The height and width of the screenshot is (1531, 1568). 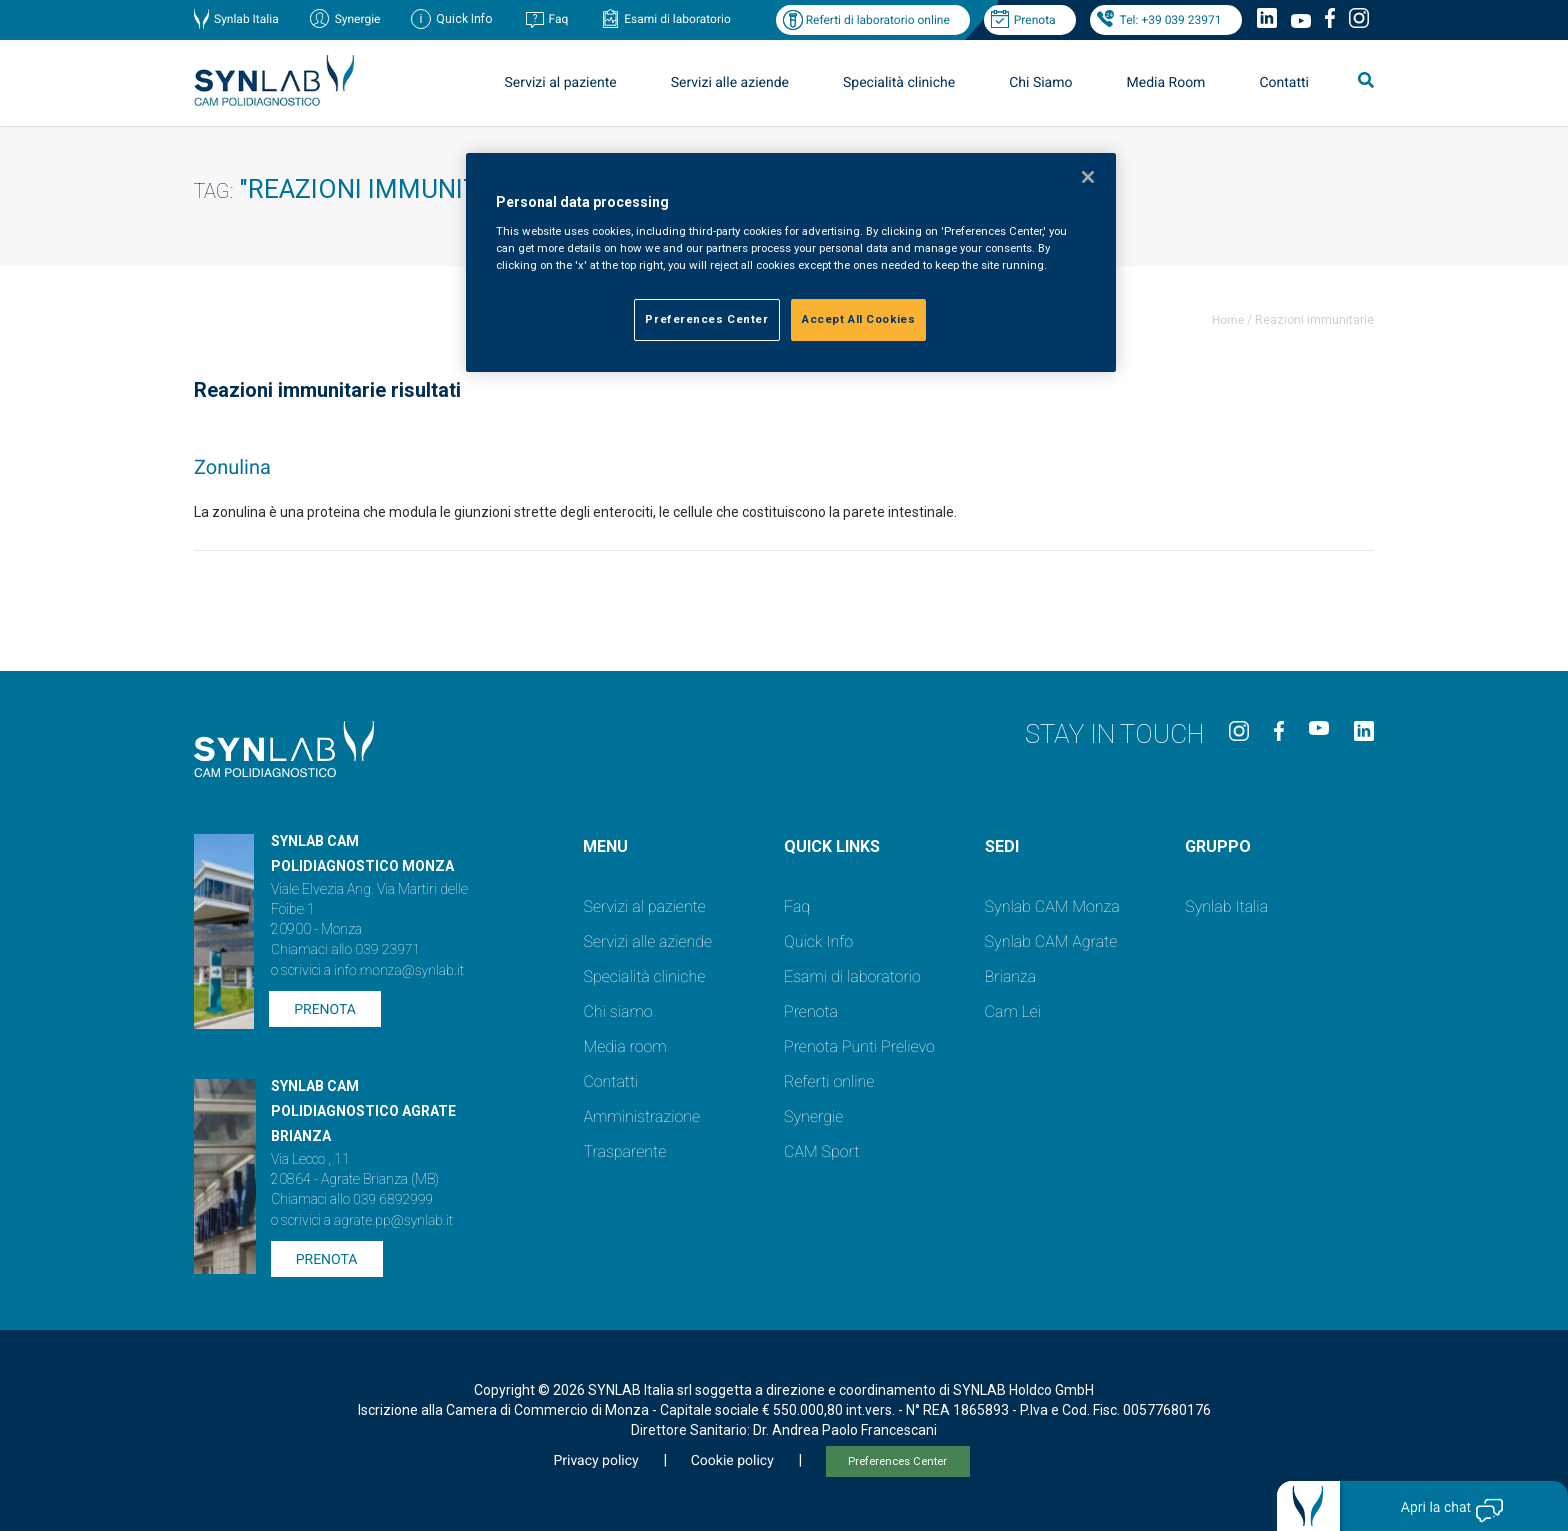 What do you see at coordinates (858, 319) in the screenshot?
I see `Accept All Cookies` at bounding box center [858, 319].